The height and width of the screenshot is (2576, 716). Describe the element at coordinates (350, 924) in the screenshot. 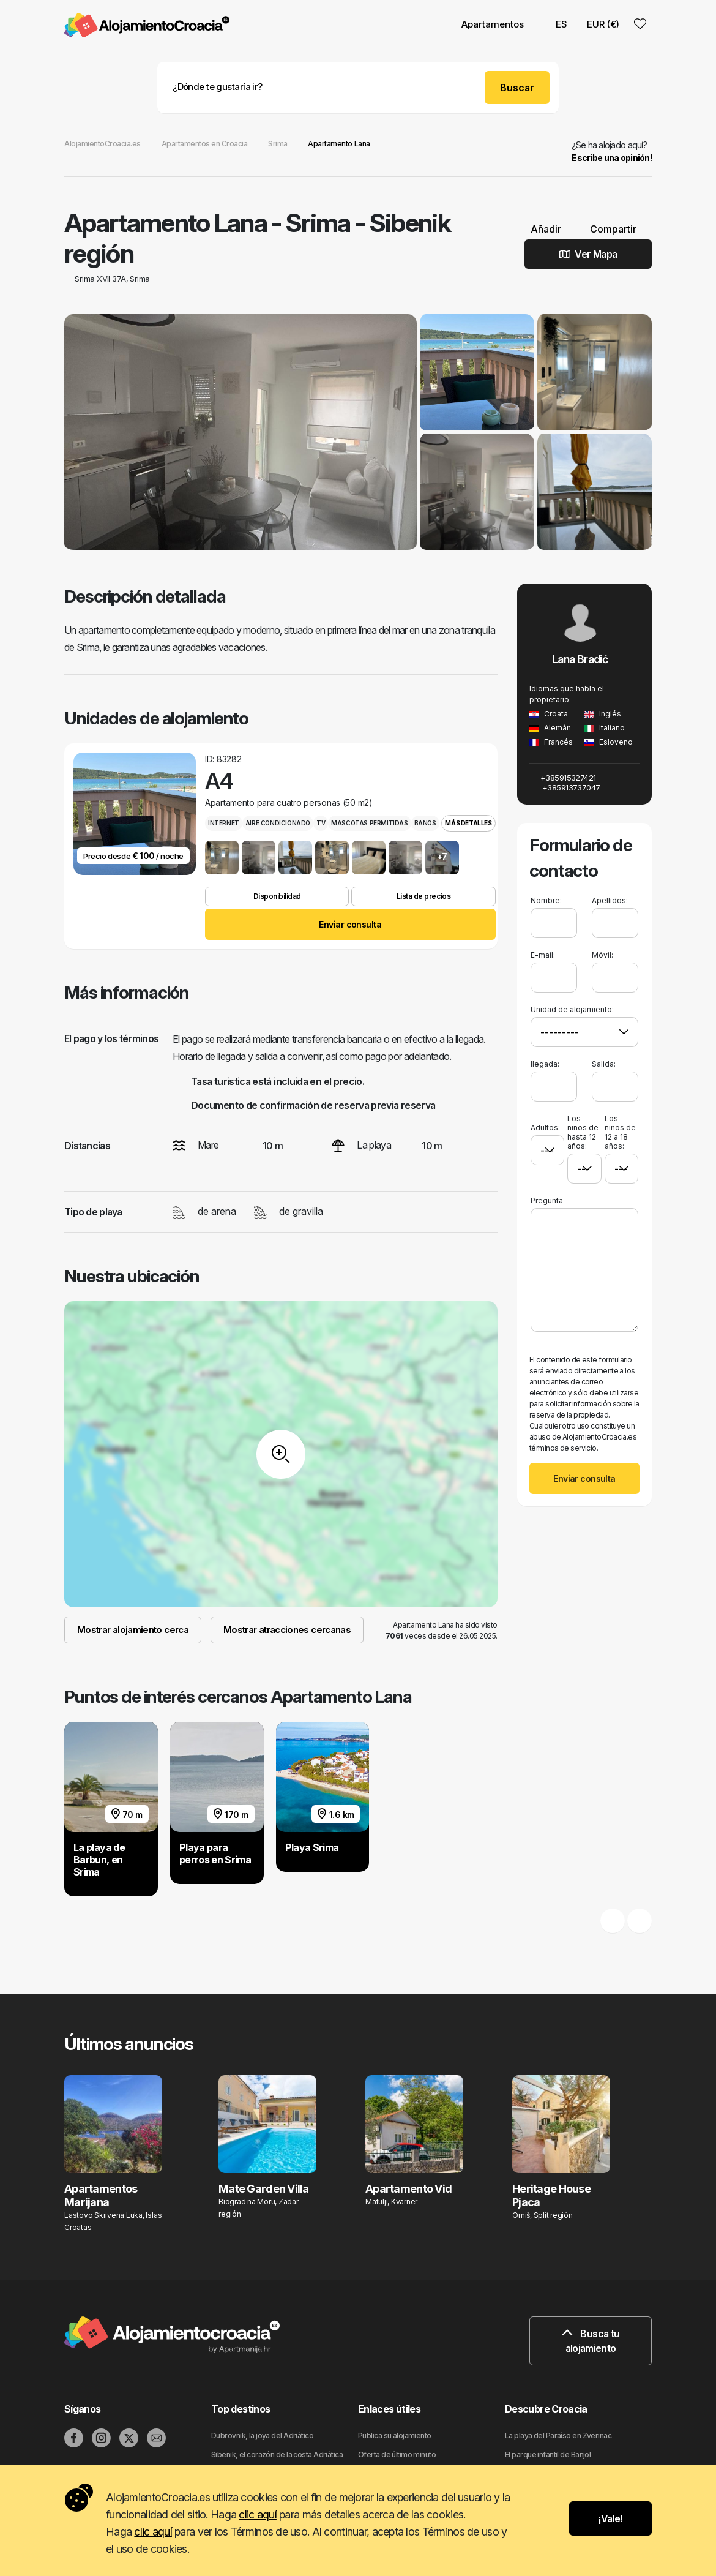

I see `Enviar consulta` at that location.